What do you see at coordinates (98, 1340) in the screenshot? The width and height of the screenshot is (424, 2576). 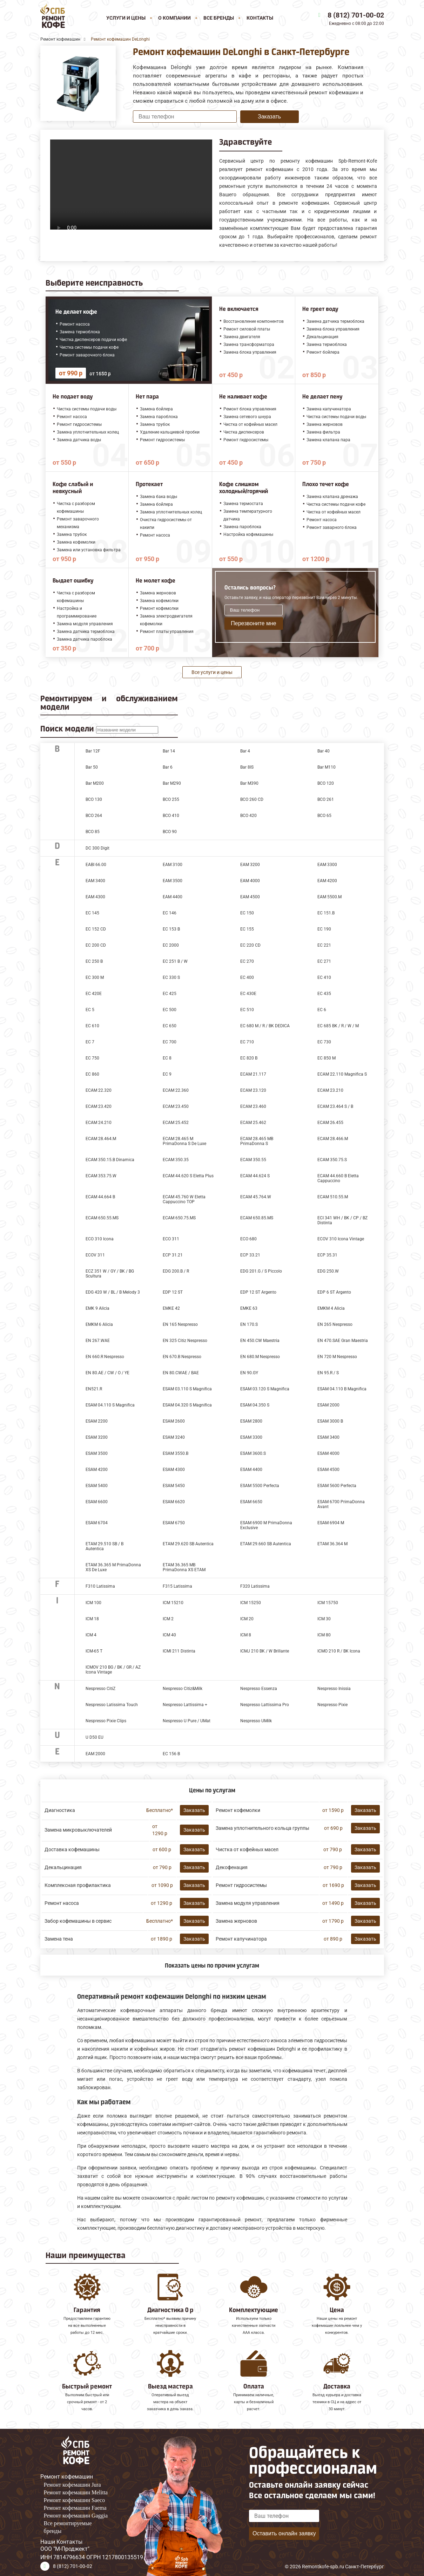 I see `EN 267.WAE` at bounding box center [98, 1340].